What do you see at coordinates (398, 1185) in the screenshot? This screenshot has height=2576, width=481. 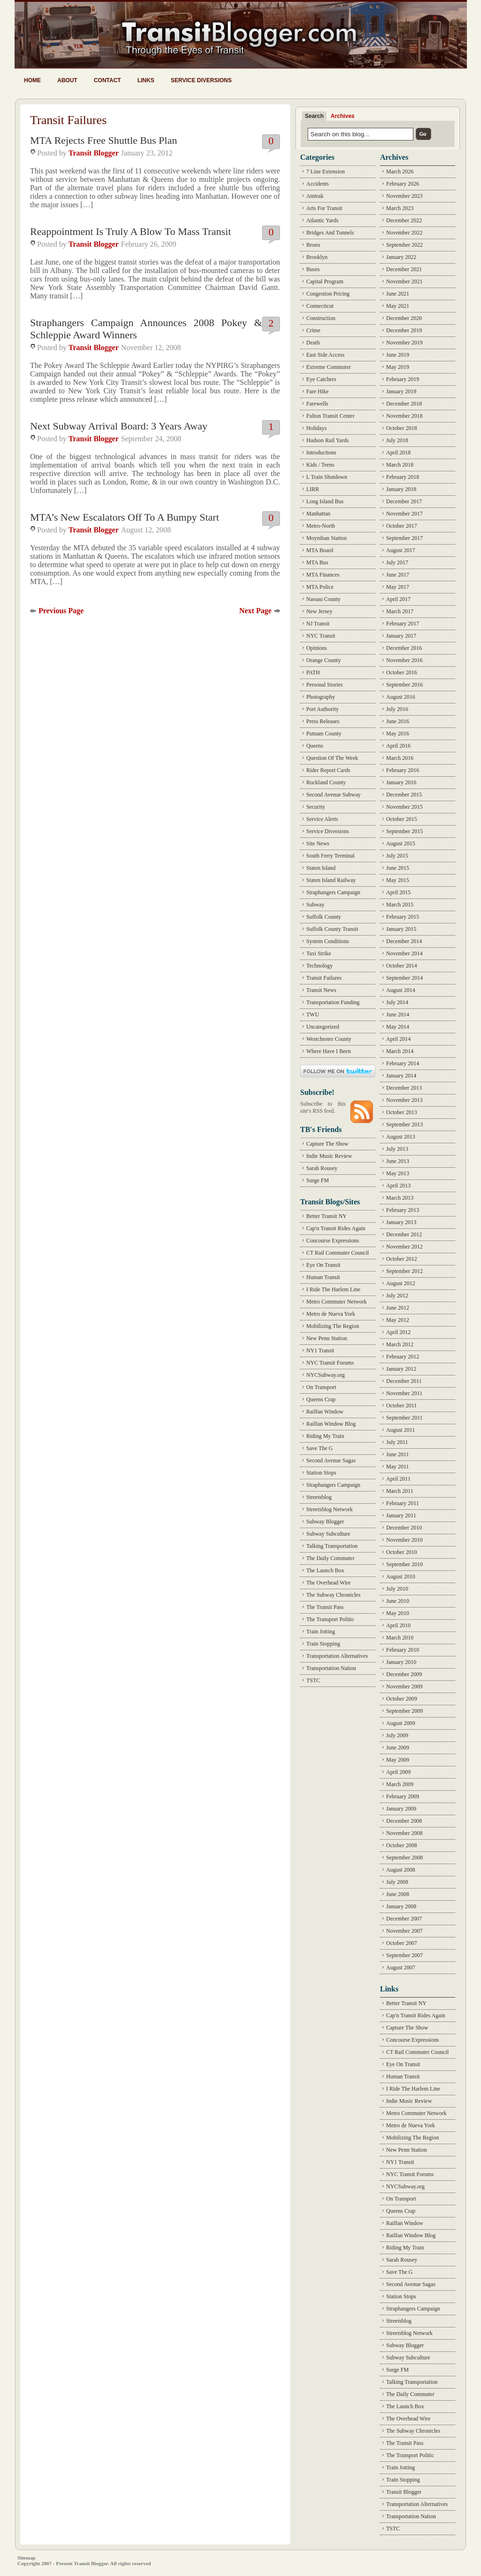 I see `April 2013` at bounding box center [398, 1185].